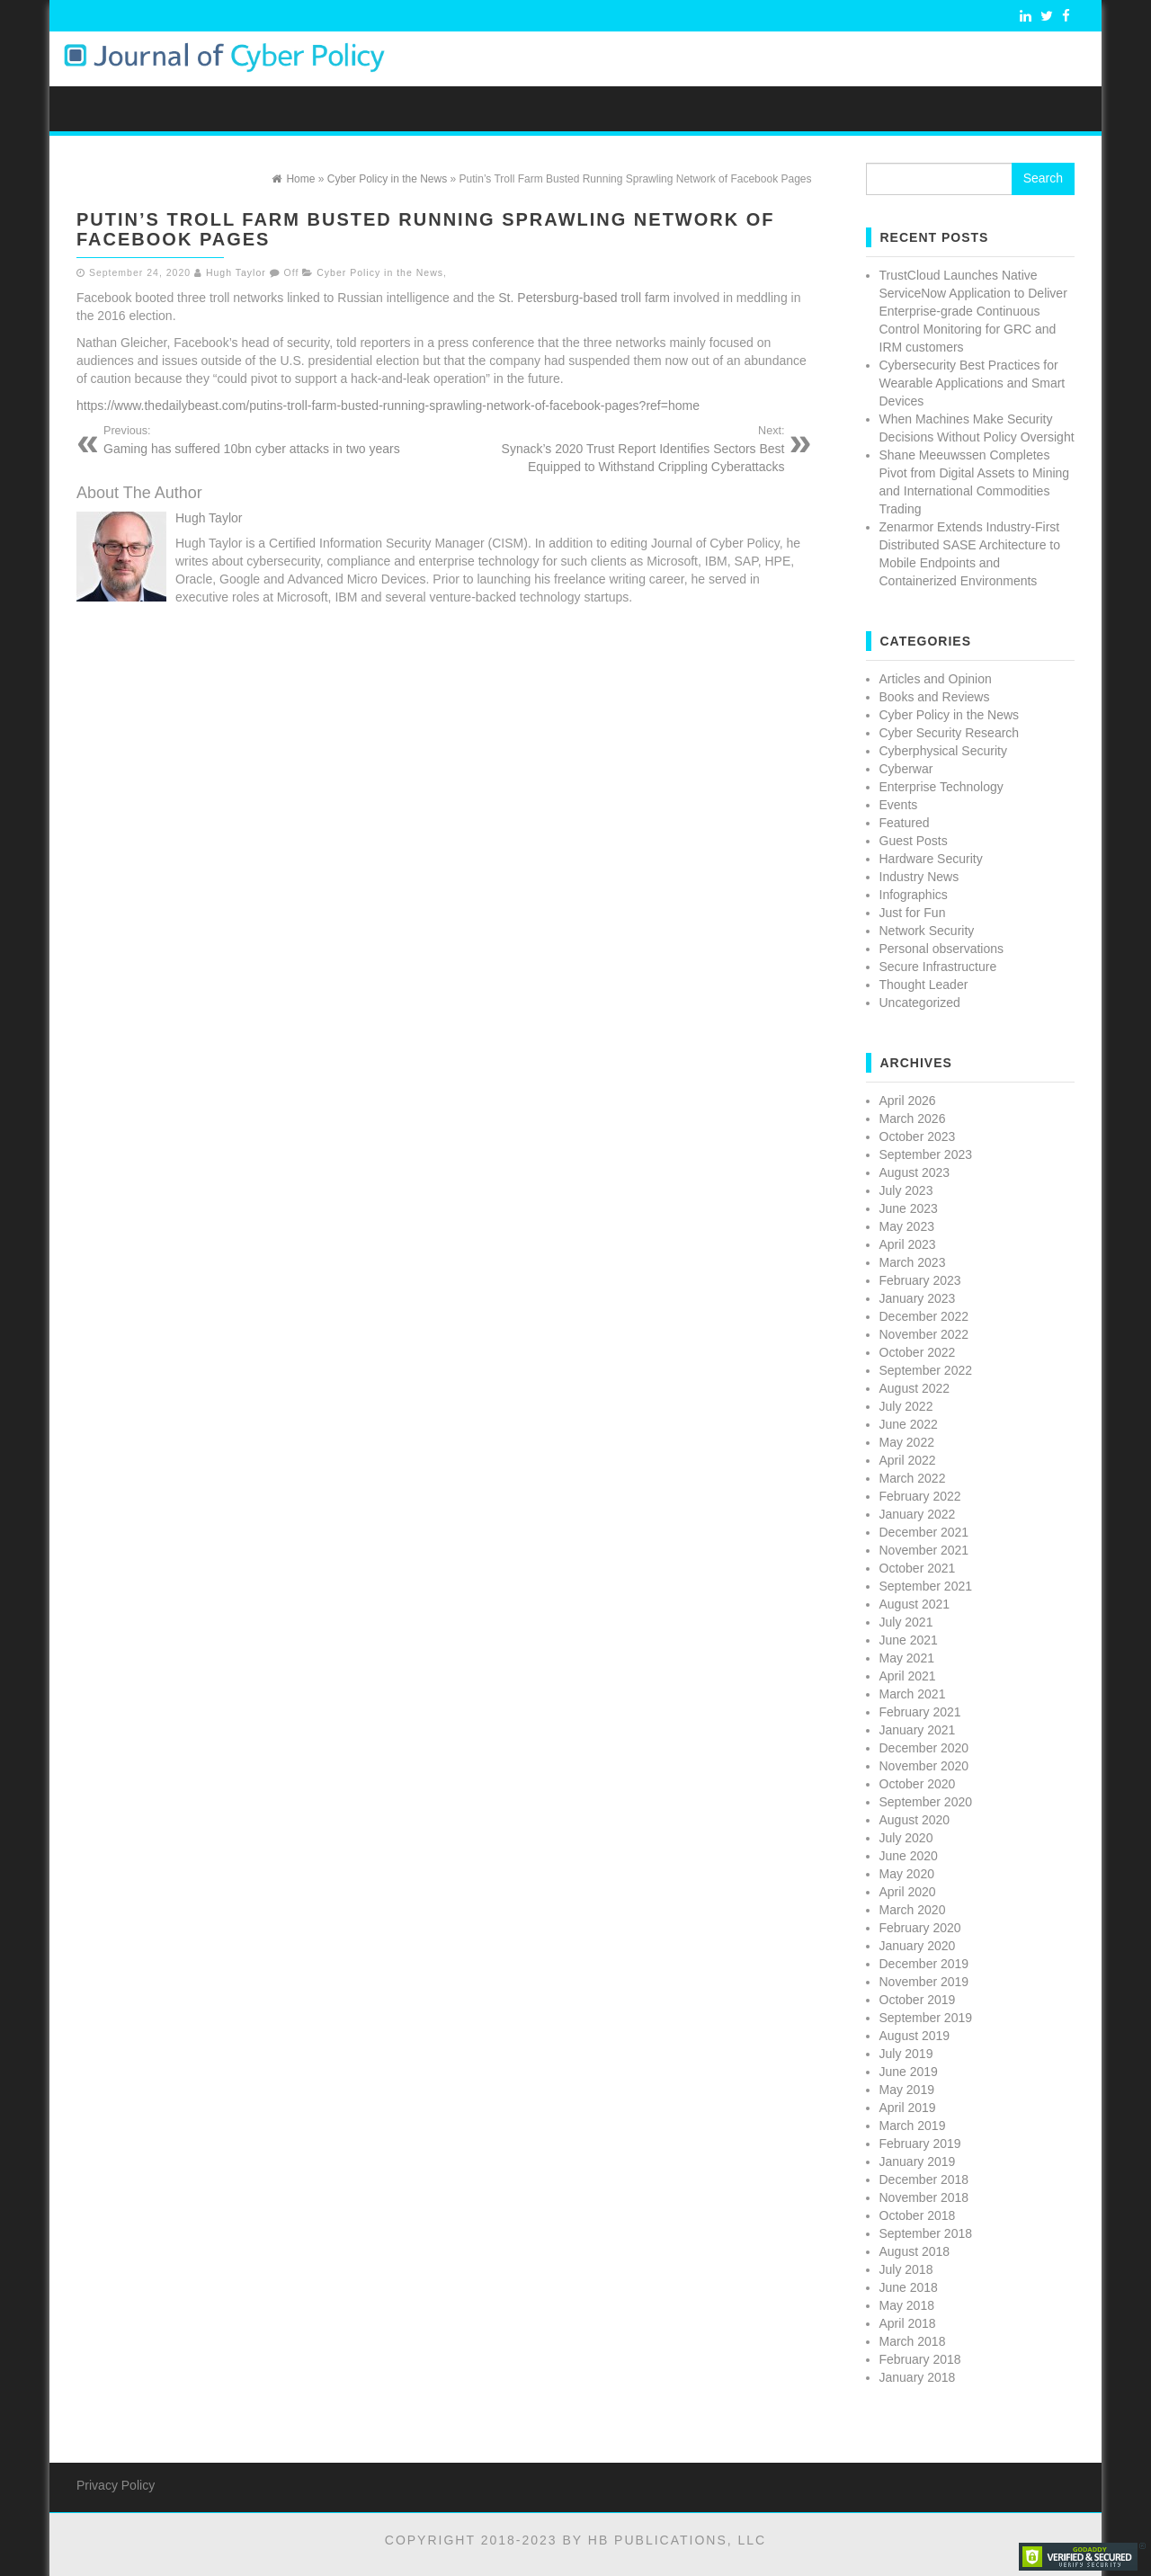 The image size is (1151, 2576). What do you see at coordinates (912, 1118) in the screenshot?
I see `March 2026` at bounding box center [912, 1118].